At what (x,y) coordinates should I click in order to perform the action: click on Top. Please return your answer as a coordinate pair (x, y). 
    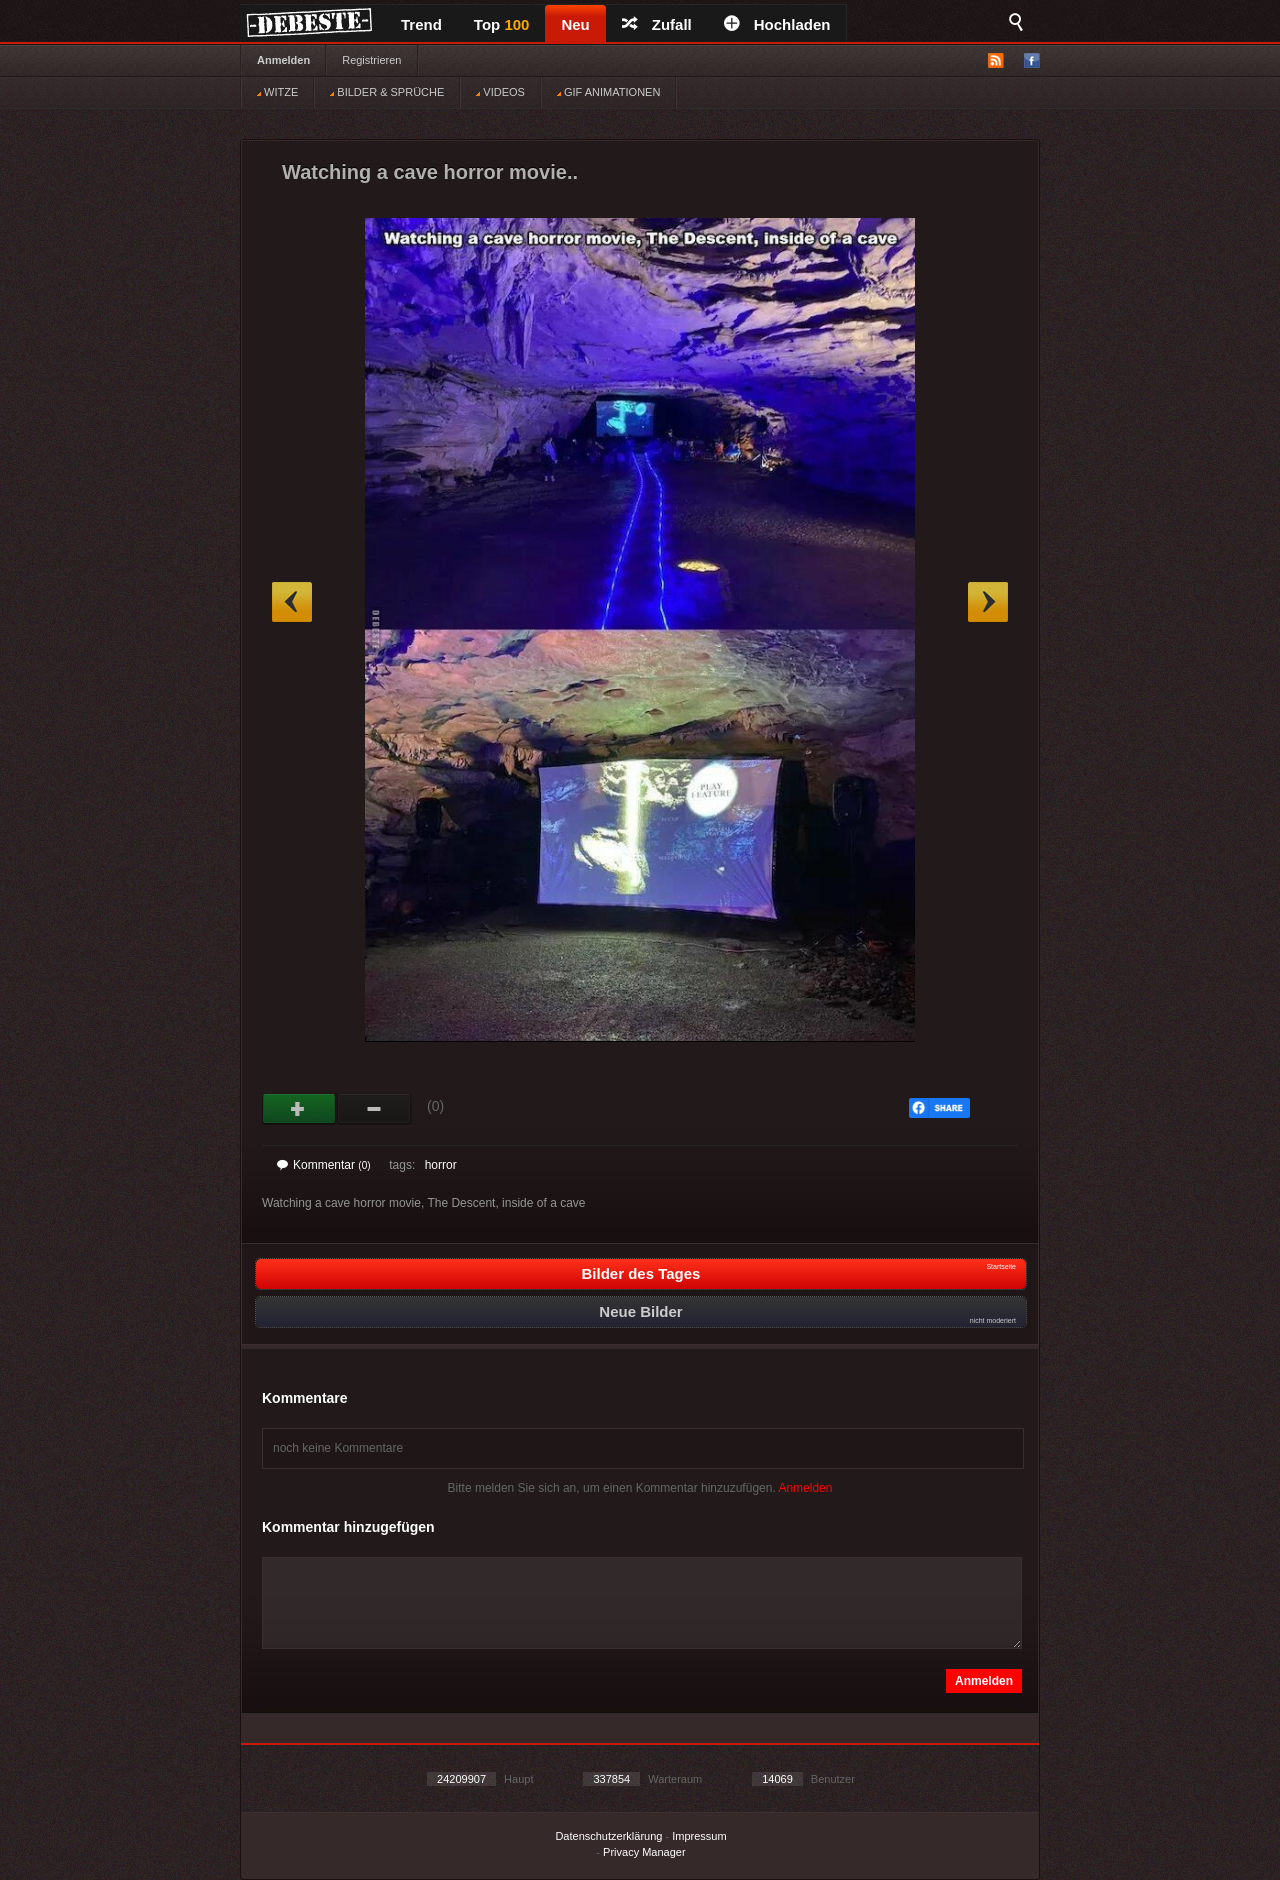
    Looking at the image, I should click on (502, 24).